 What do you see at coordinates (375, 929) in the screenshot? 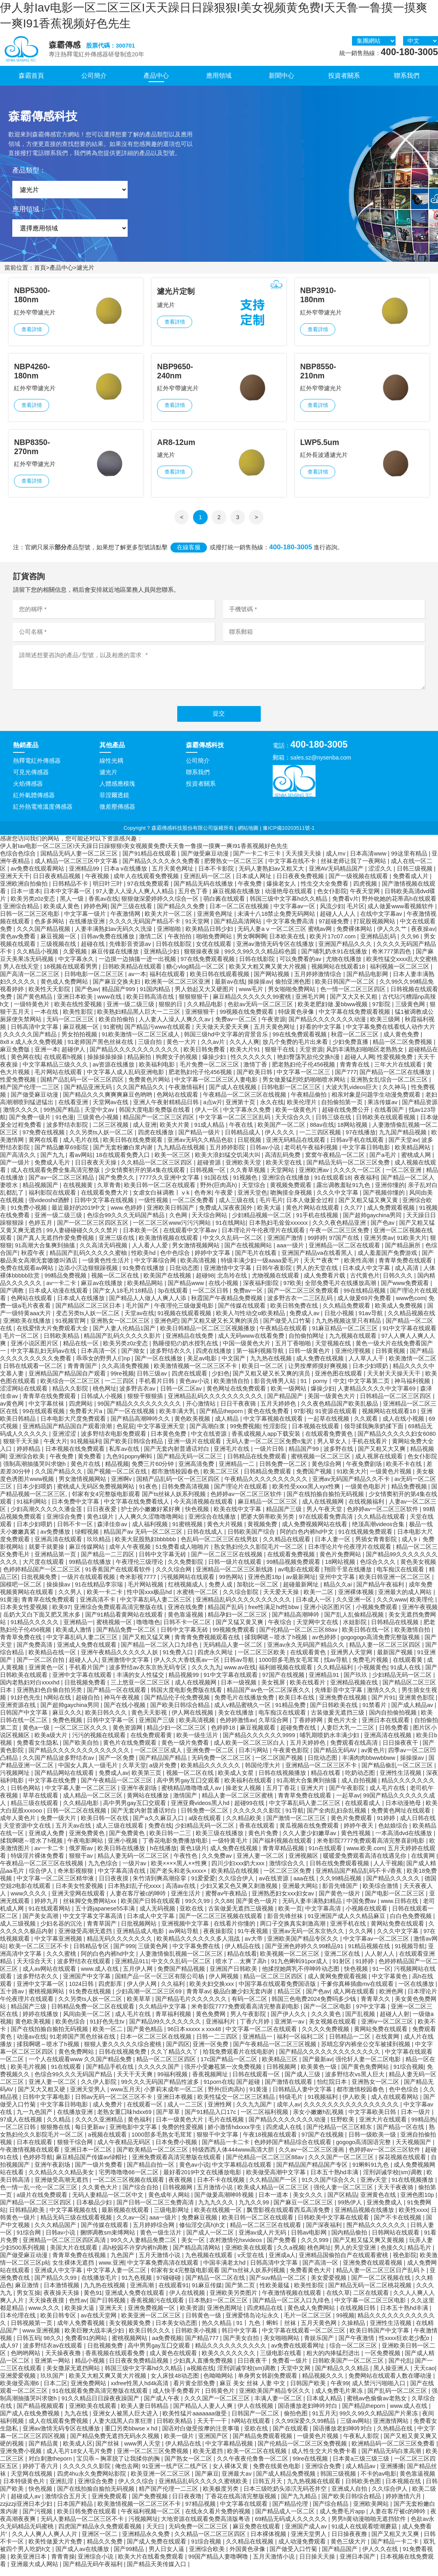
I see `打屁股视频网站` at bounding box center [375, 929].